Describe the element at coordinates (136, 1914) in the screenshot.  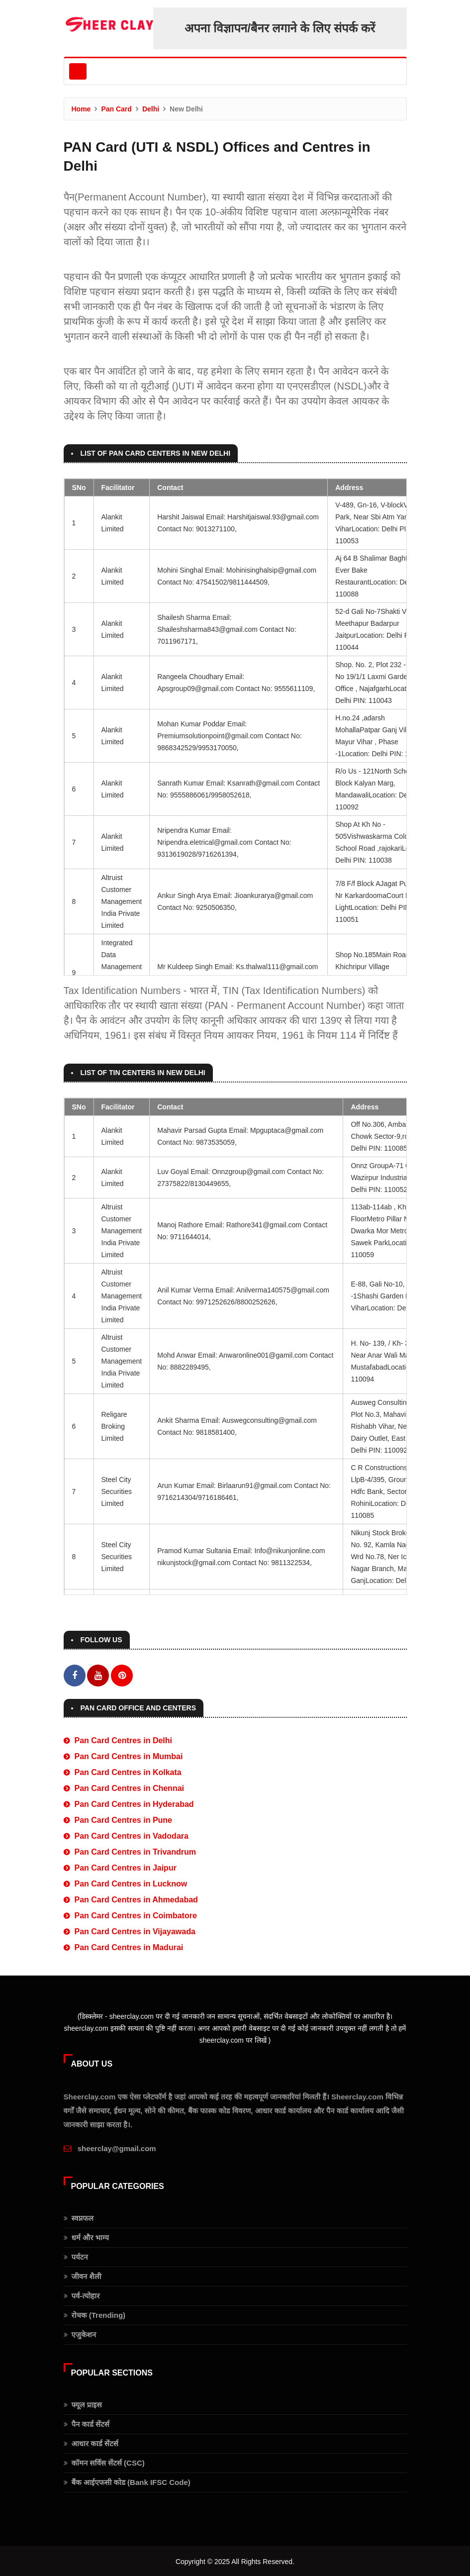
I see `Pan Card Centres in Coimbatore` at that location.